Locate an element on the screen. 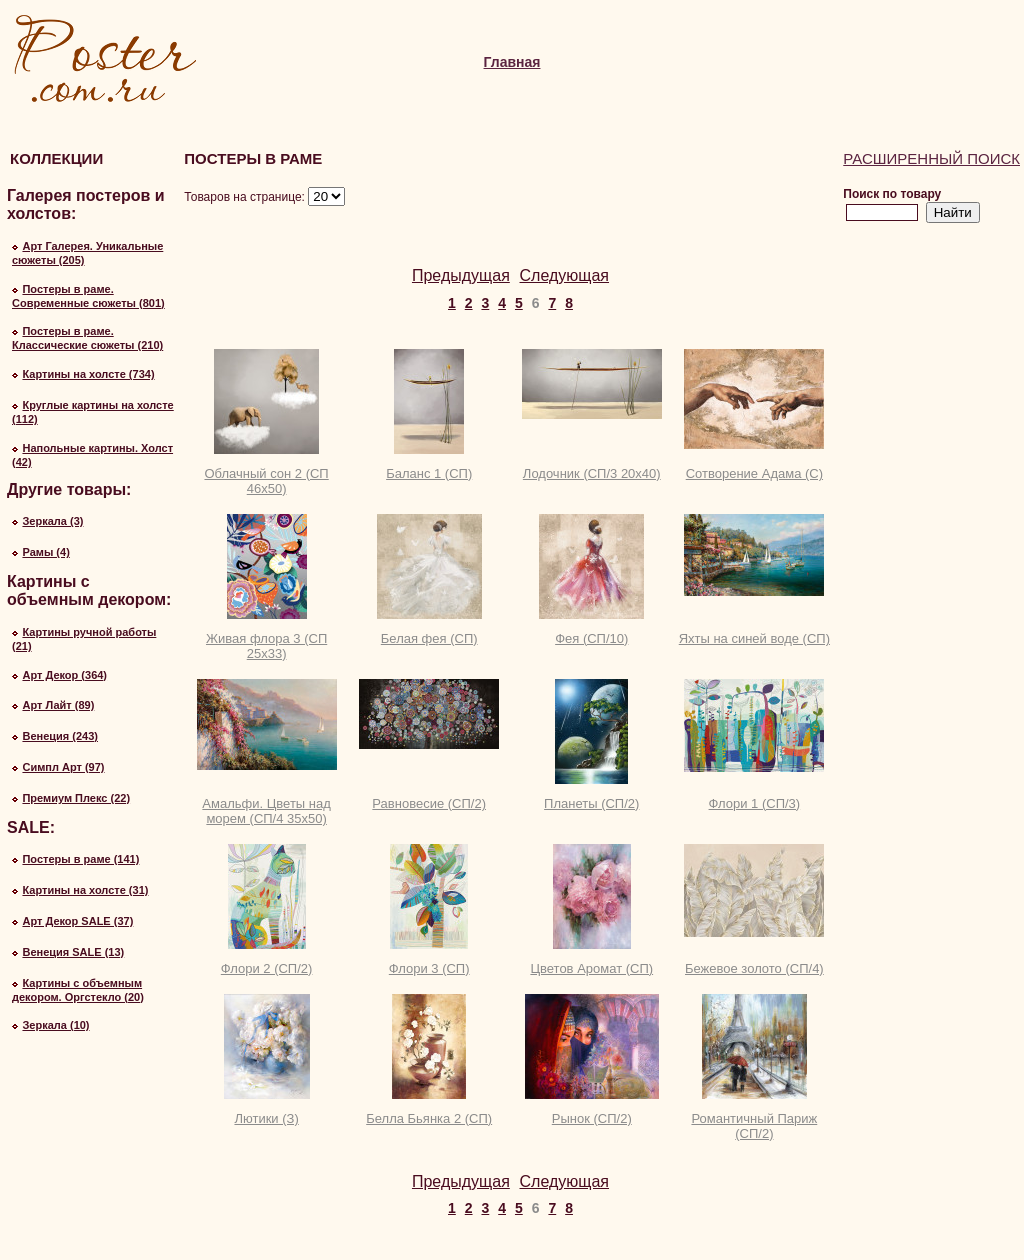  Арт Декор SALE (37) is located at coordinates (77, 921).